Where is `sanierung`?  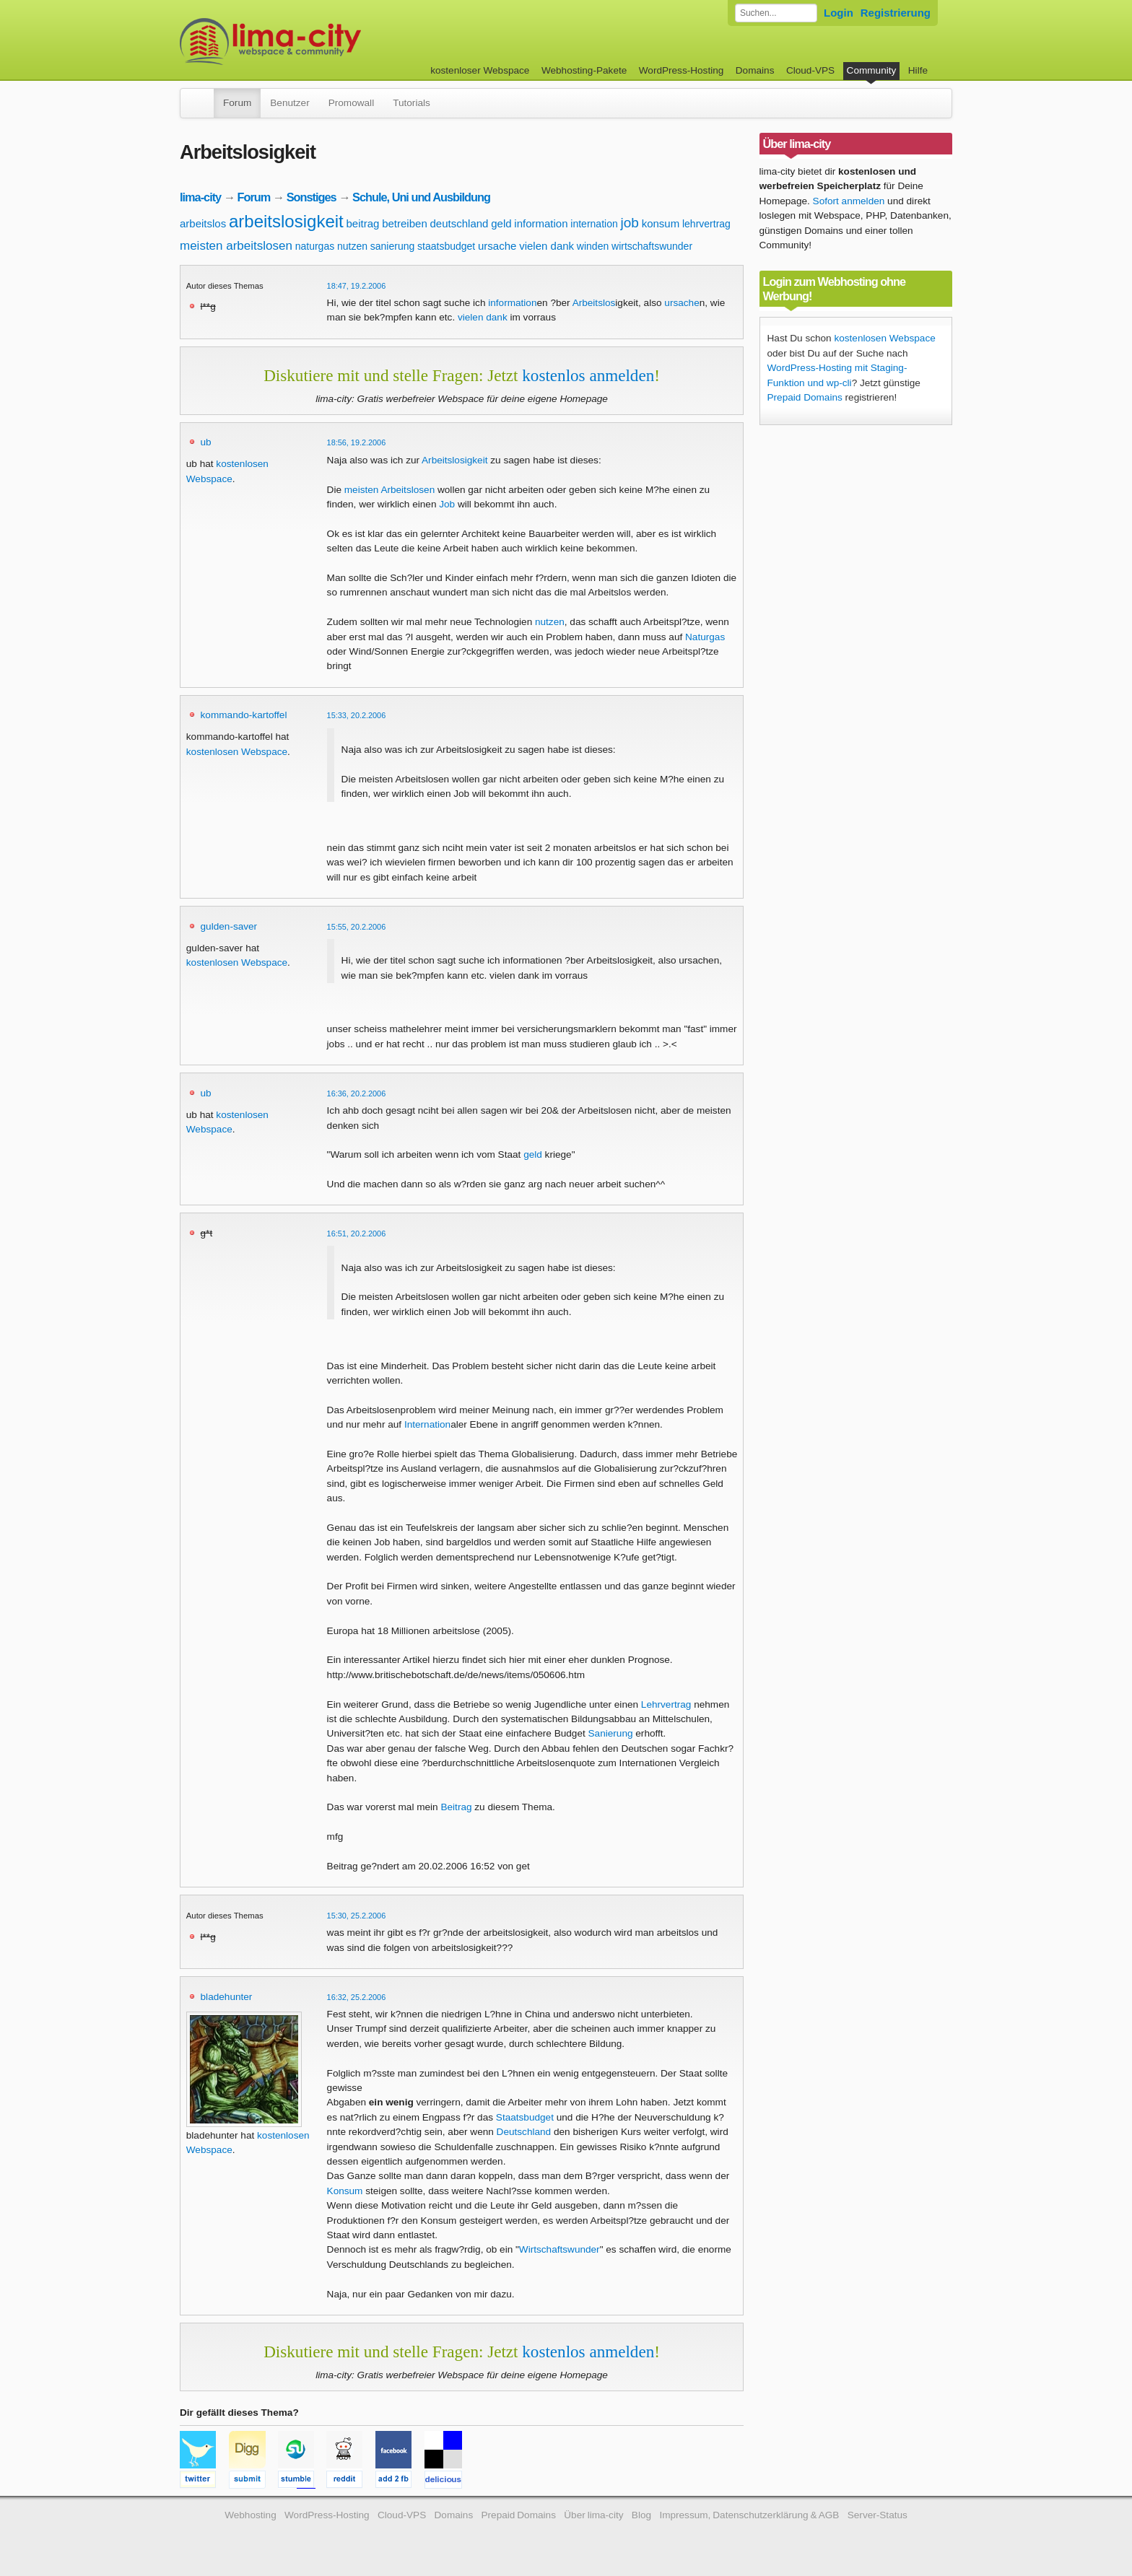 sanierung is located at coordinates (392, 246).